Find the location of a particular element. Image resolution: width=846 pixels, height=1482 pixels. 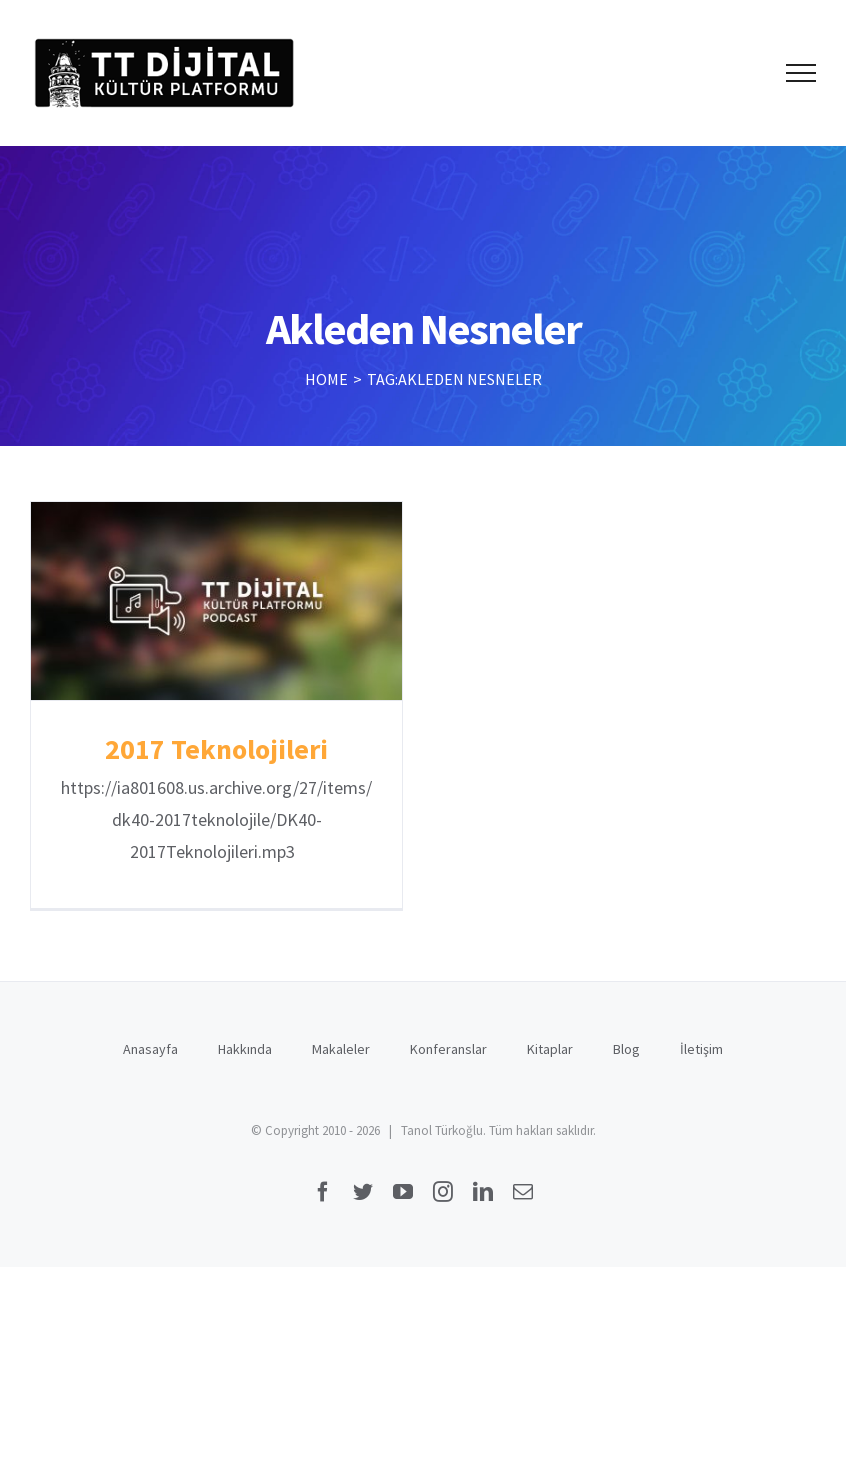

İletişim is located at coordinates (701, 1049).